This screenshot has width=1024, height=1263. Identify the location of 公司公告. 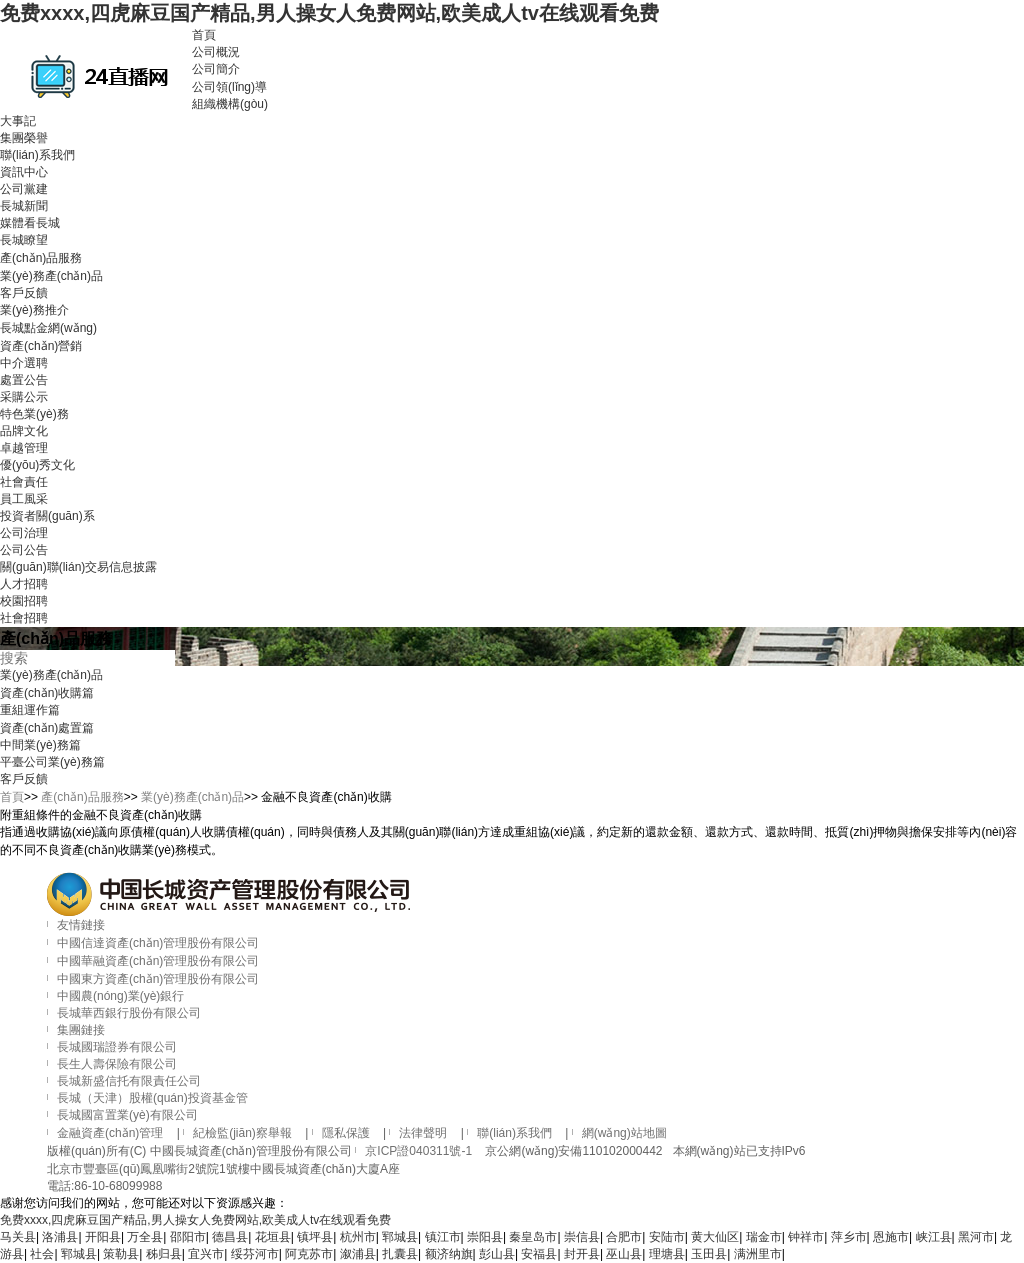
(24, 550).